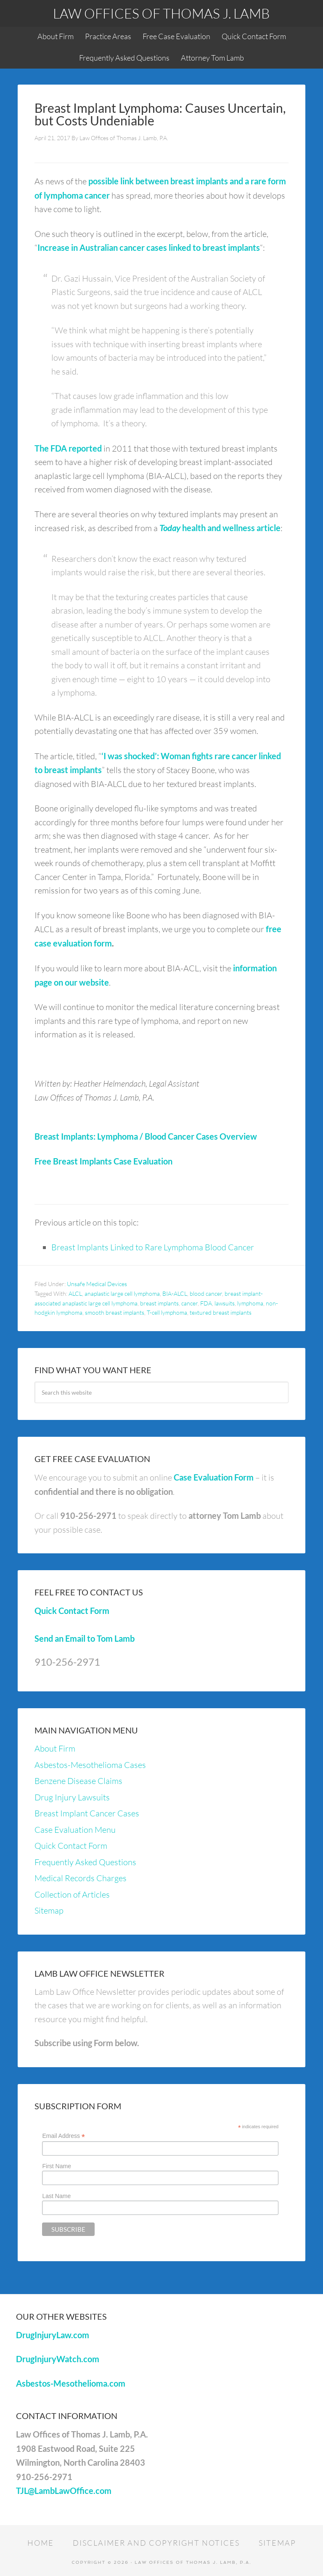  I want to click on Asbestos-Mesothelioma.com, so click(70, 2383).